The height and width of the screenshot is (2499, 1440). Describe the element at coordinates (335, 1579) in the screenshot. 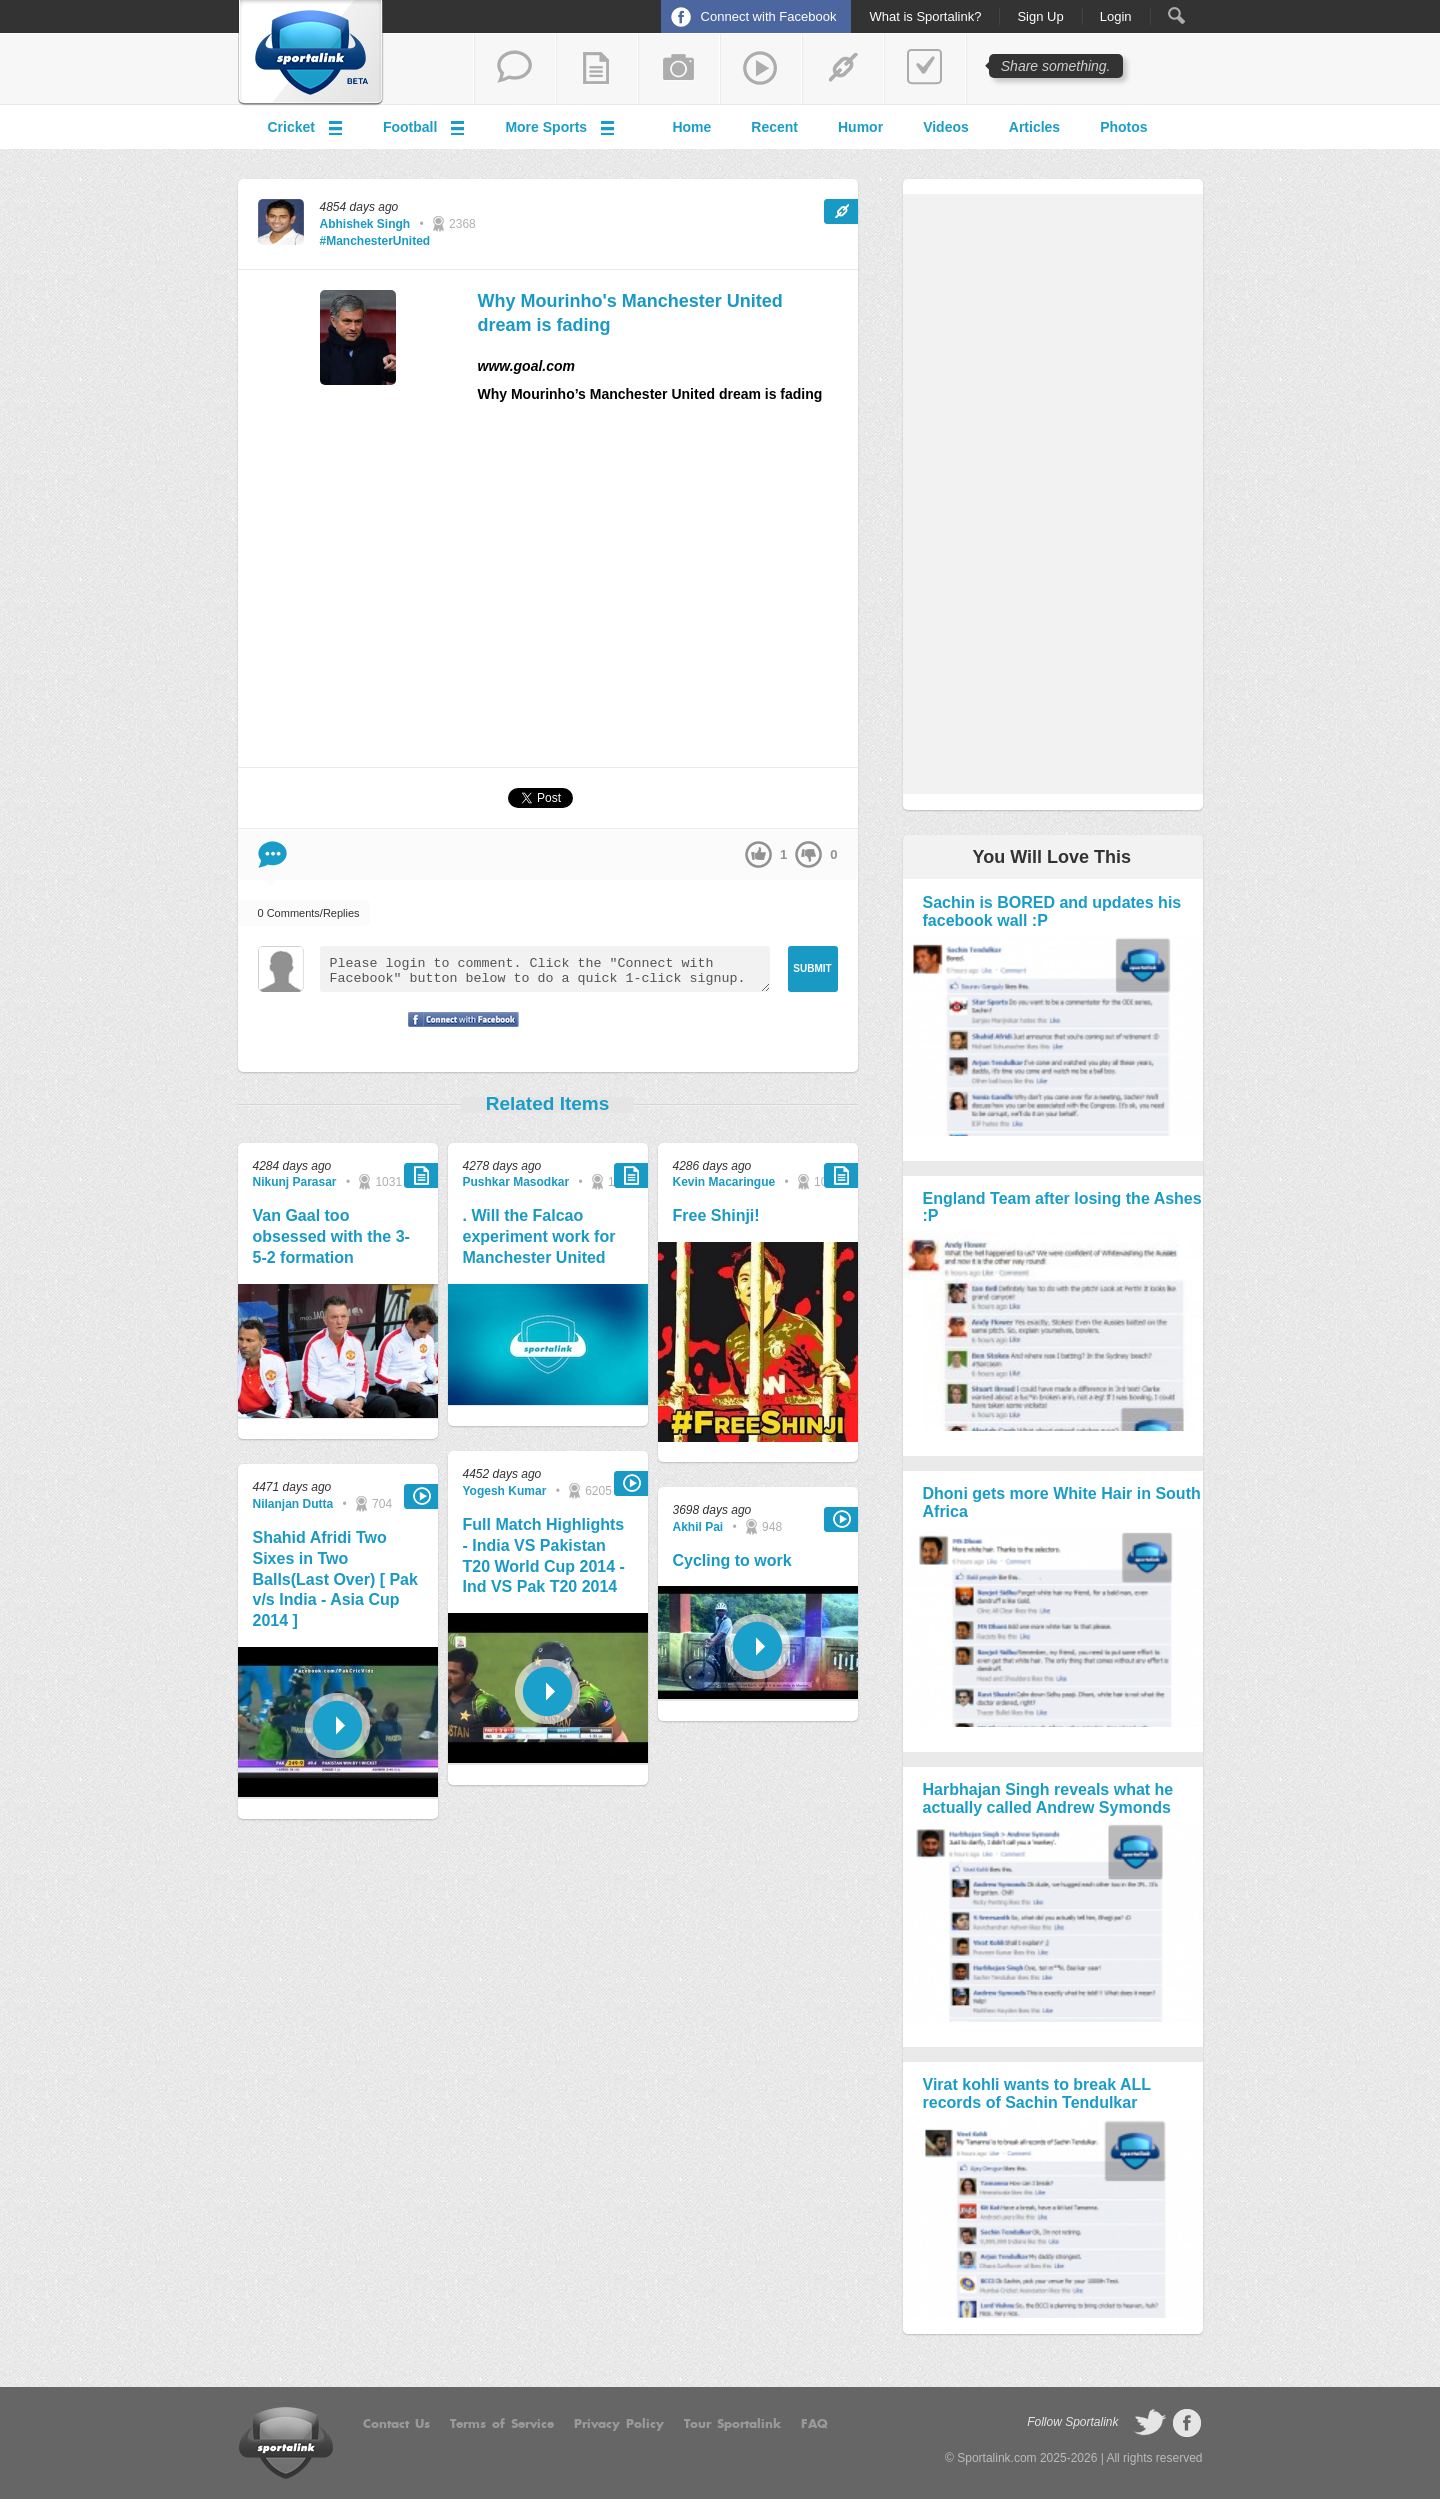

I see `Shahid Afridi Two Sixes in Two Balls(Last Over) [ Pak v/s India - Asia Cup 2014 ]` at that location.